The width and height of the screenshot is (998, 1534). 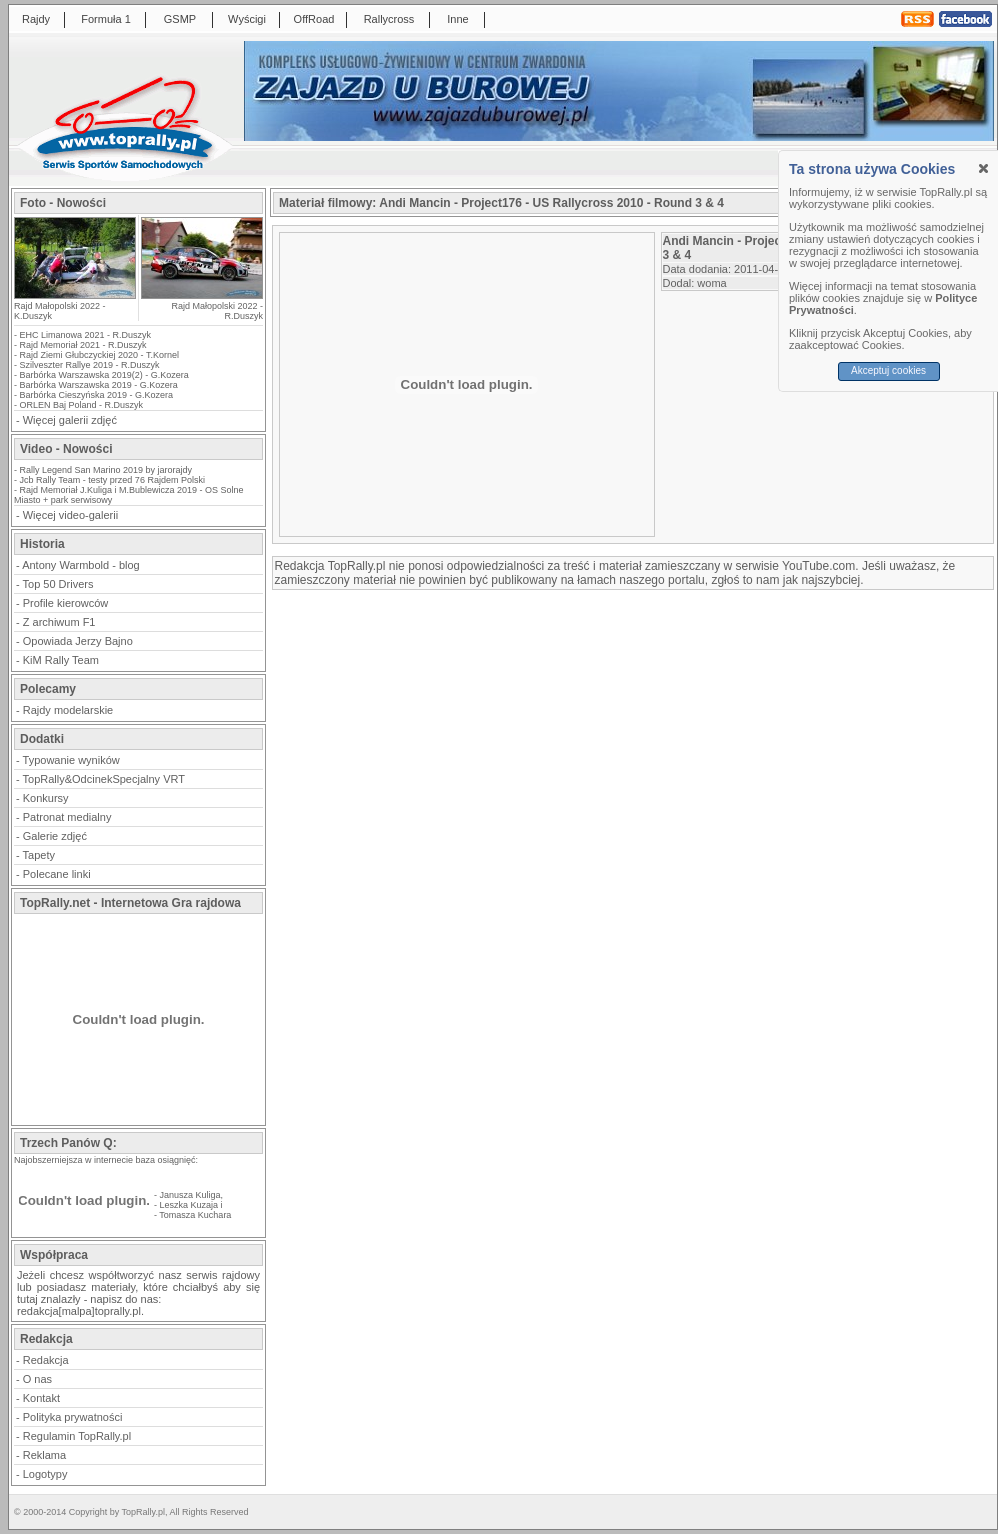 What do you see at coordinates (66, 603) in the screenshot?
I see `Profile kierowców` at bounding box center [66, 603].